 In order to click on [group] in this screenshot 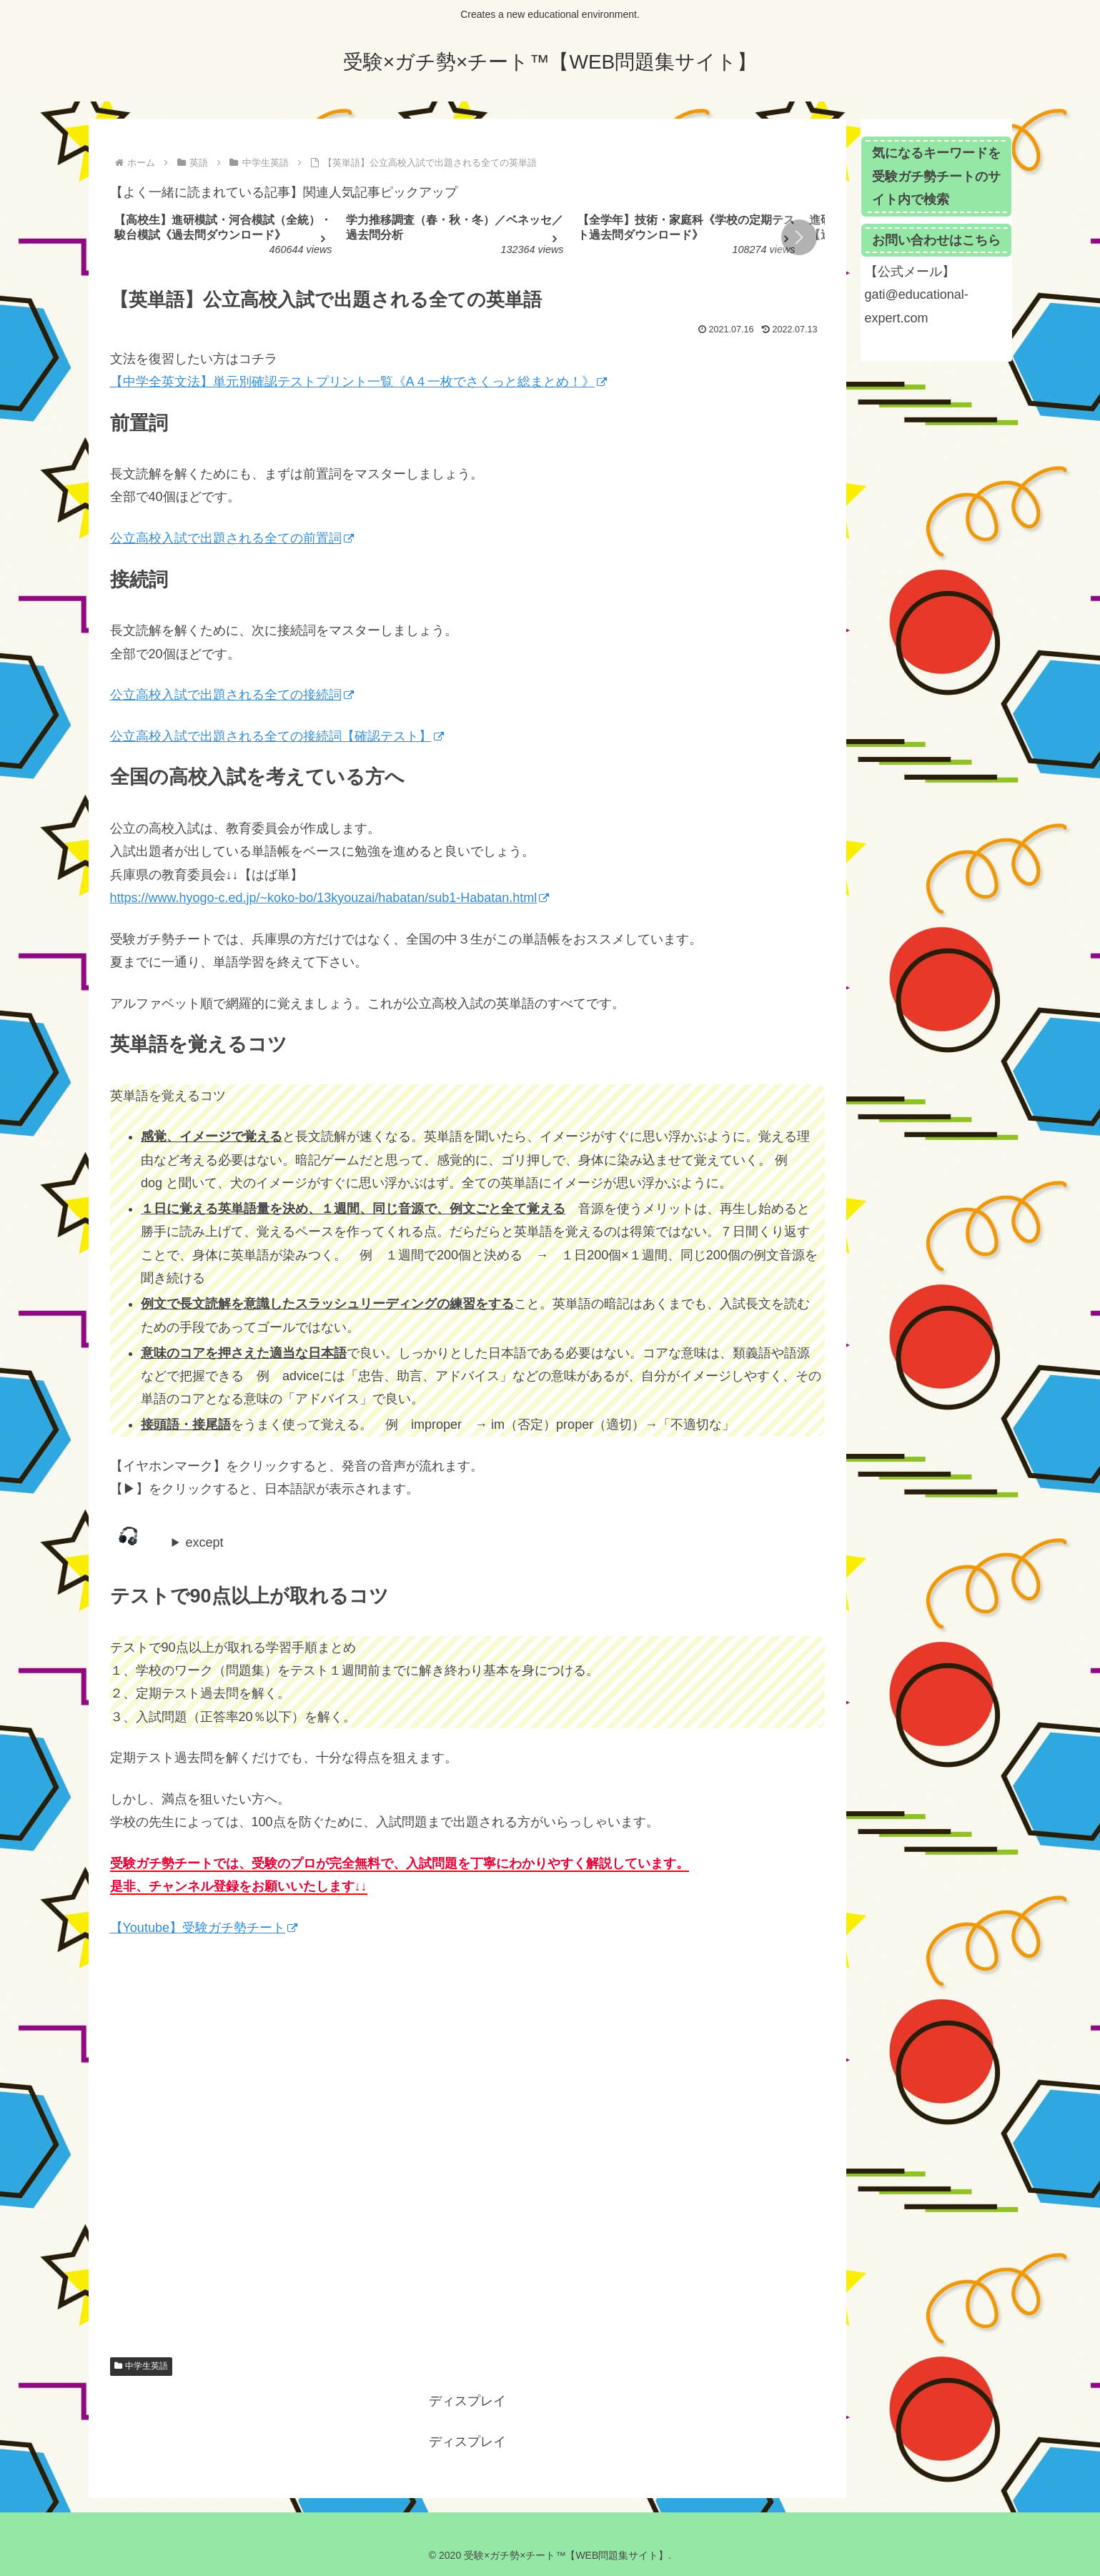, I will do `click(225, 238)`.